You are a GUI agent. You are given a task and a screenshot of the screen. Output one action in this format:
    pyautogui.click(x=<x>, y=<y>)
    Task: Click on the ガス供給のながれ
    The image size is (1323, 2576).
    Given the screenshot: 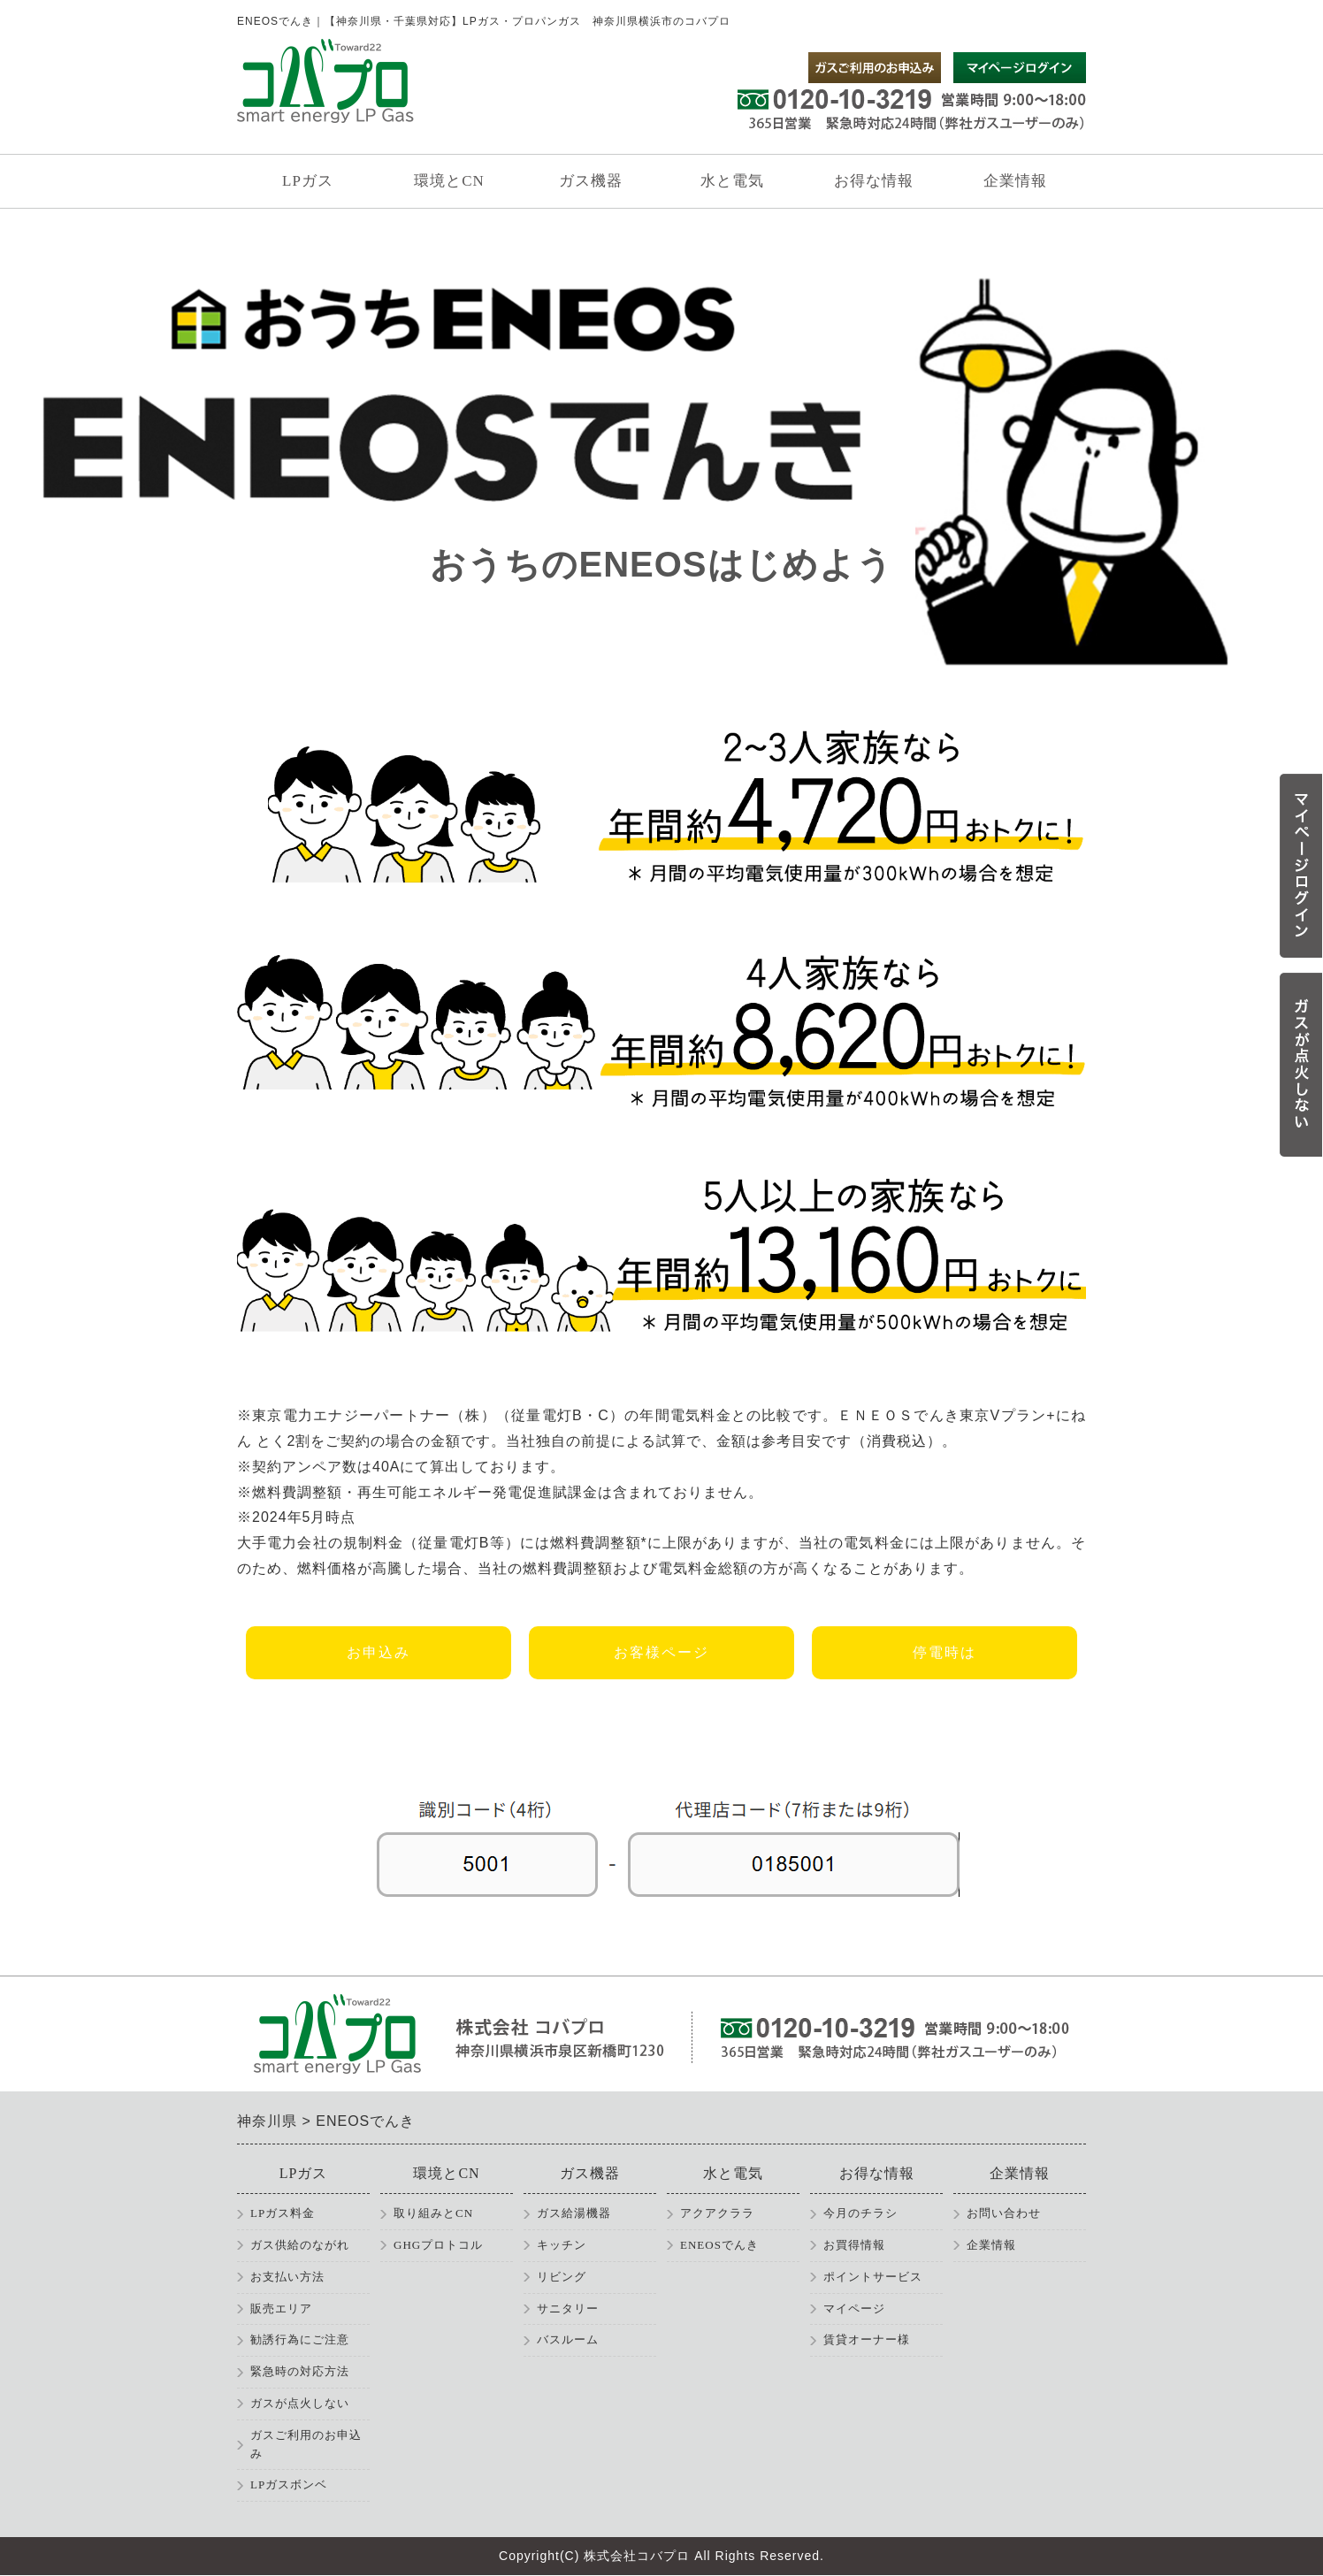 What is the action you would take?
    pyautogui.click(x=299, y=2244)
    